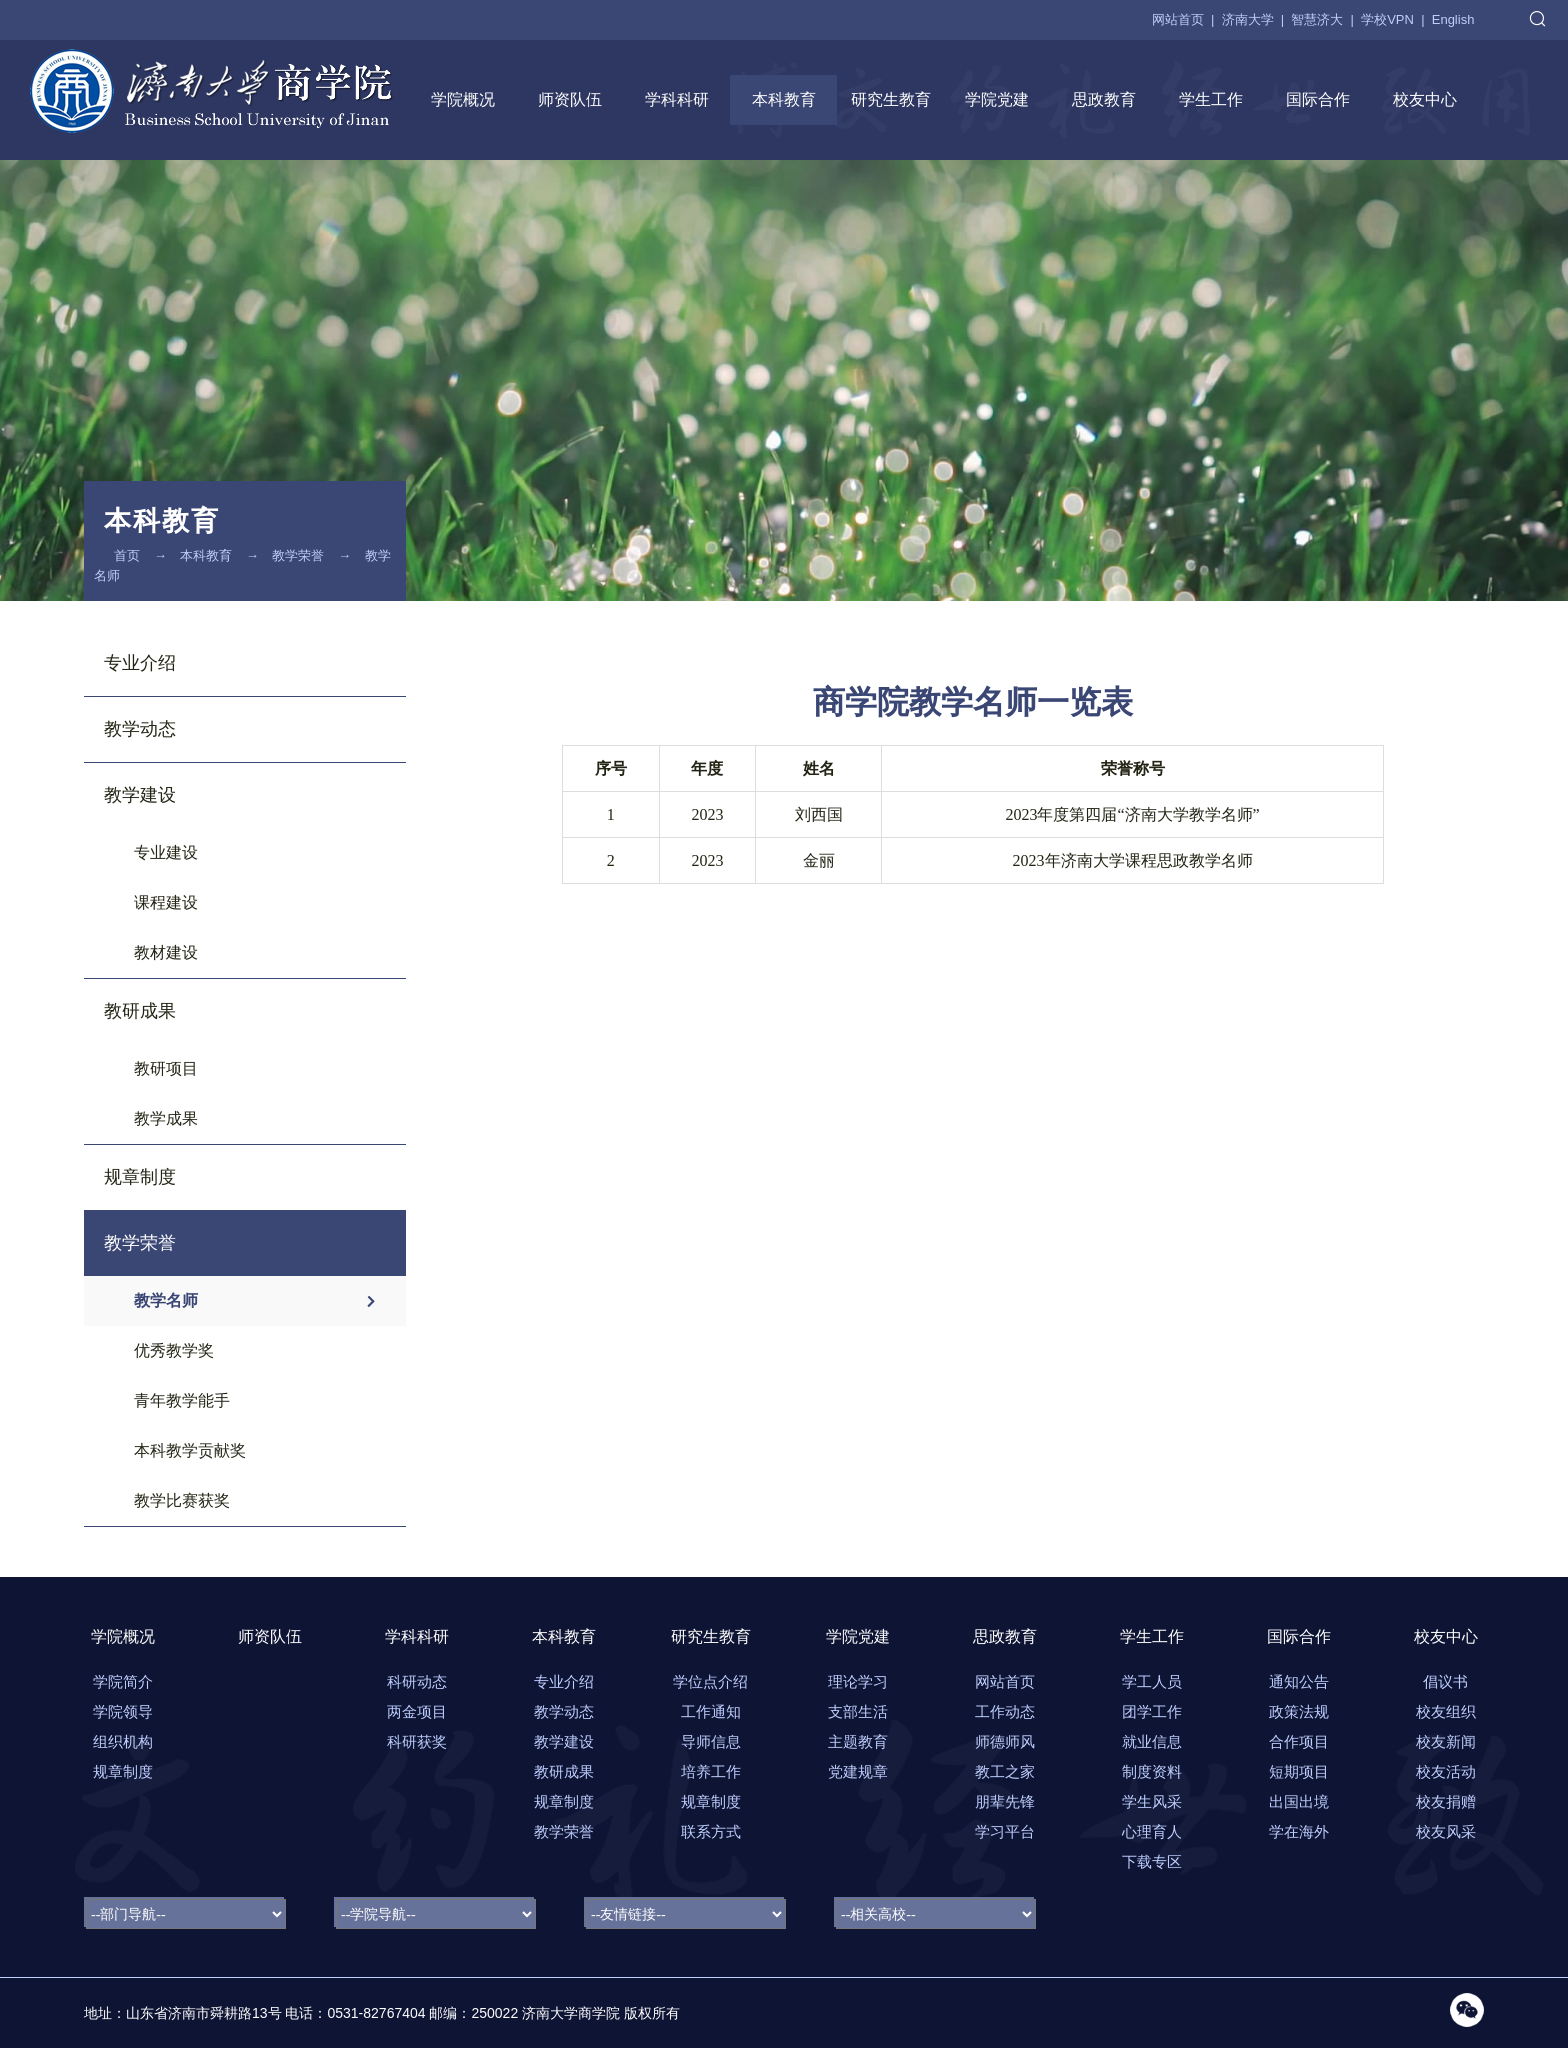  Describe the element at coordinates (1299, 1741) in the screenshot. I see `合作项目` at that location.